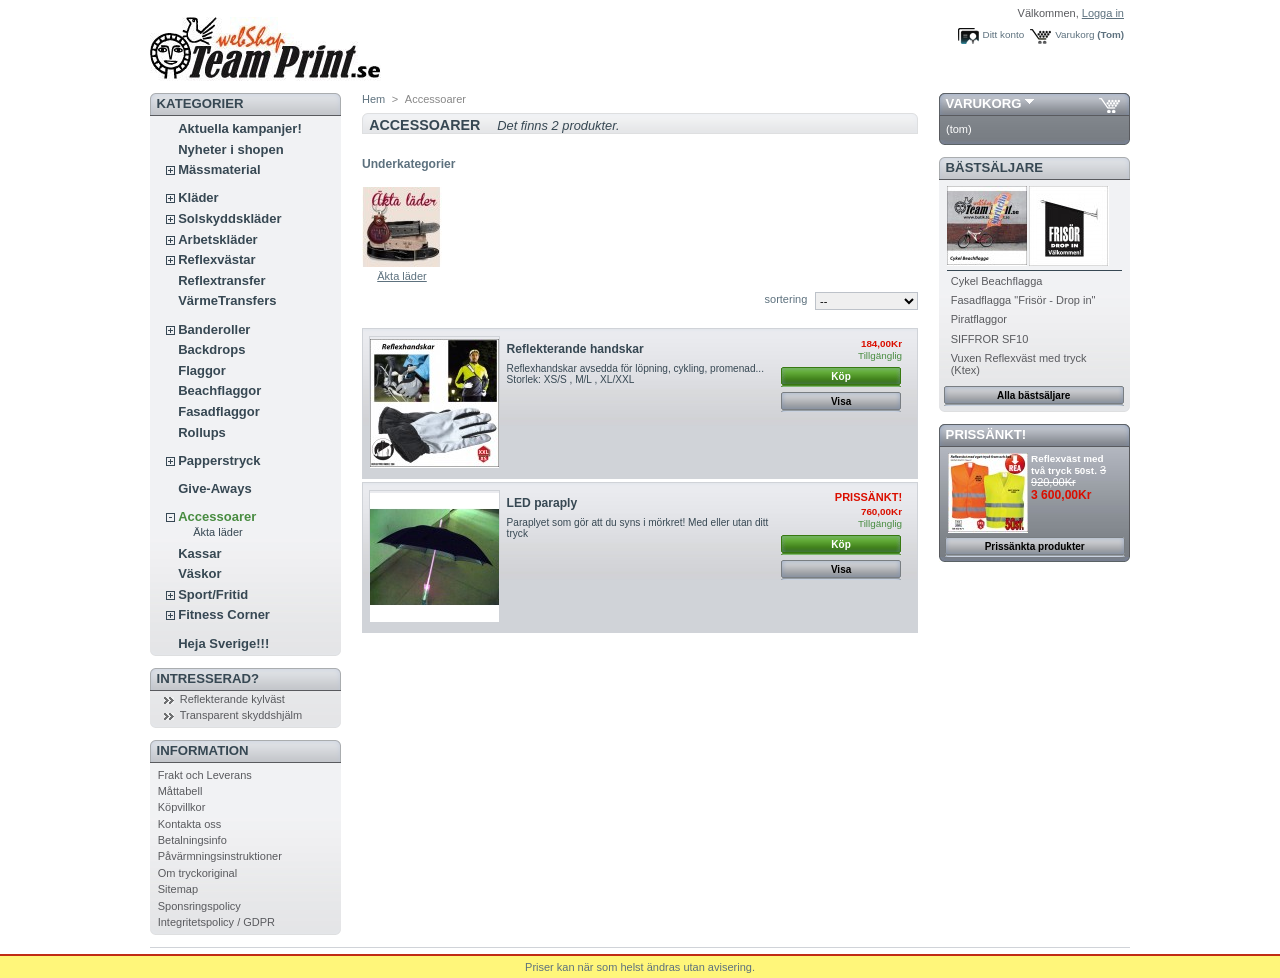 This screenshot has height=978, width=1280. What do you see at coordinates (214, 488) in the screenshot?
I see `Give-Aways` at bounding box center [214, 488].